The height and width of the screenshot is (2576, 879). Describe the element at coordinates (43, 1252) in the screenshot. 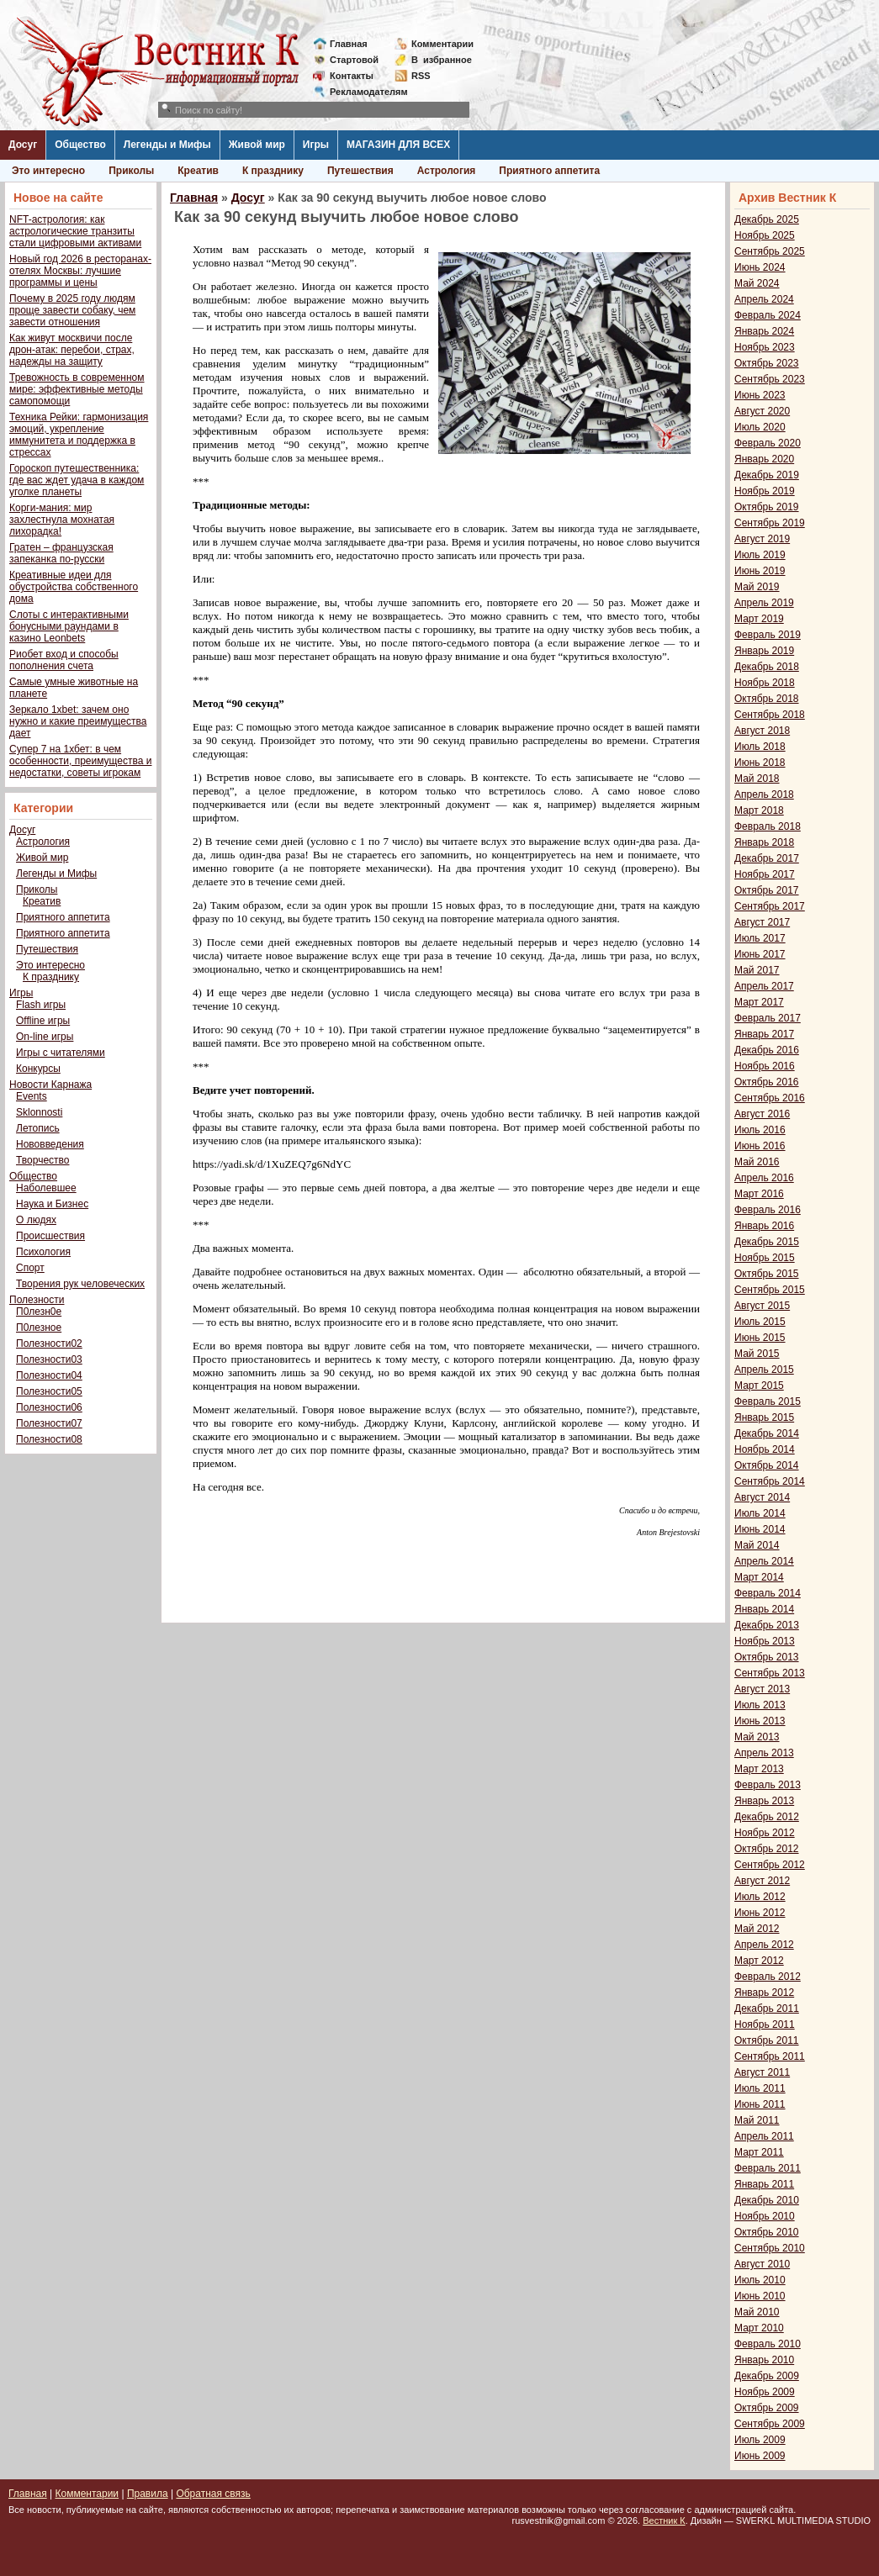

I see `Психология` at that location.